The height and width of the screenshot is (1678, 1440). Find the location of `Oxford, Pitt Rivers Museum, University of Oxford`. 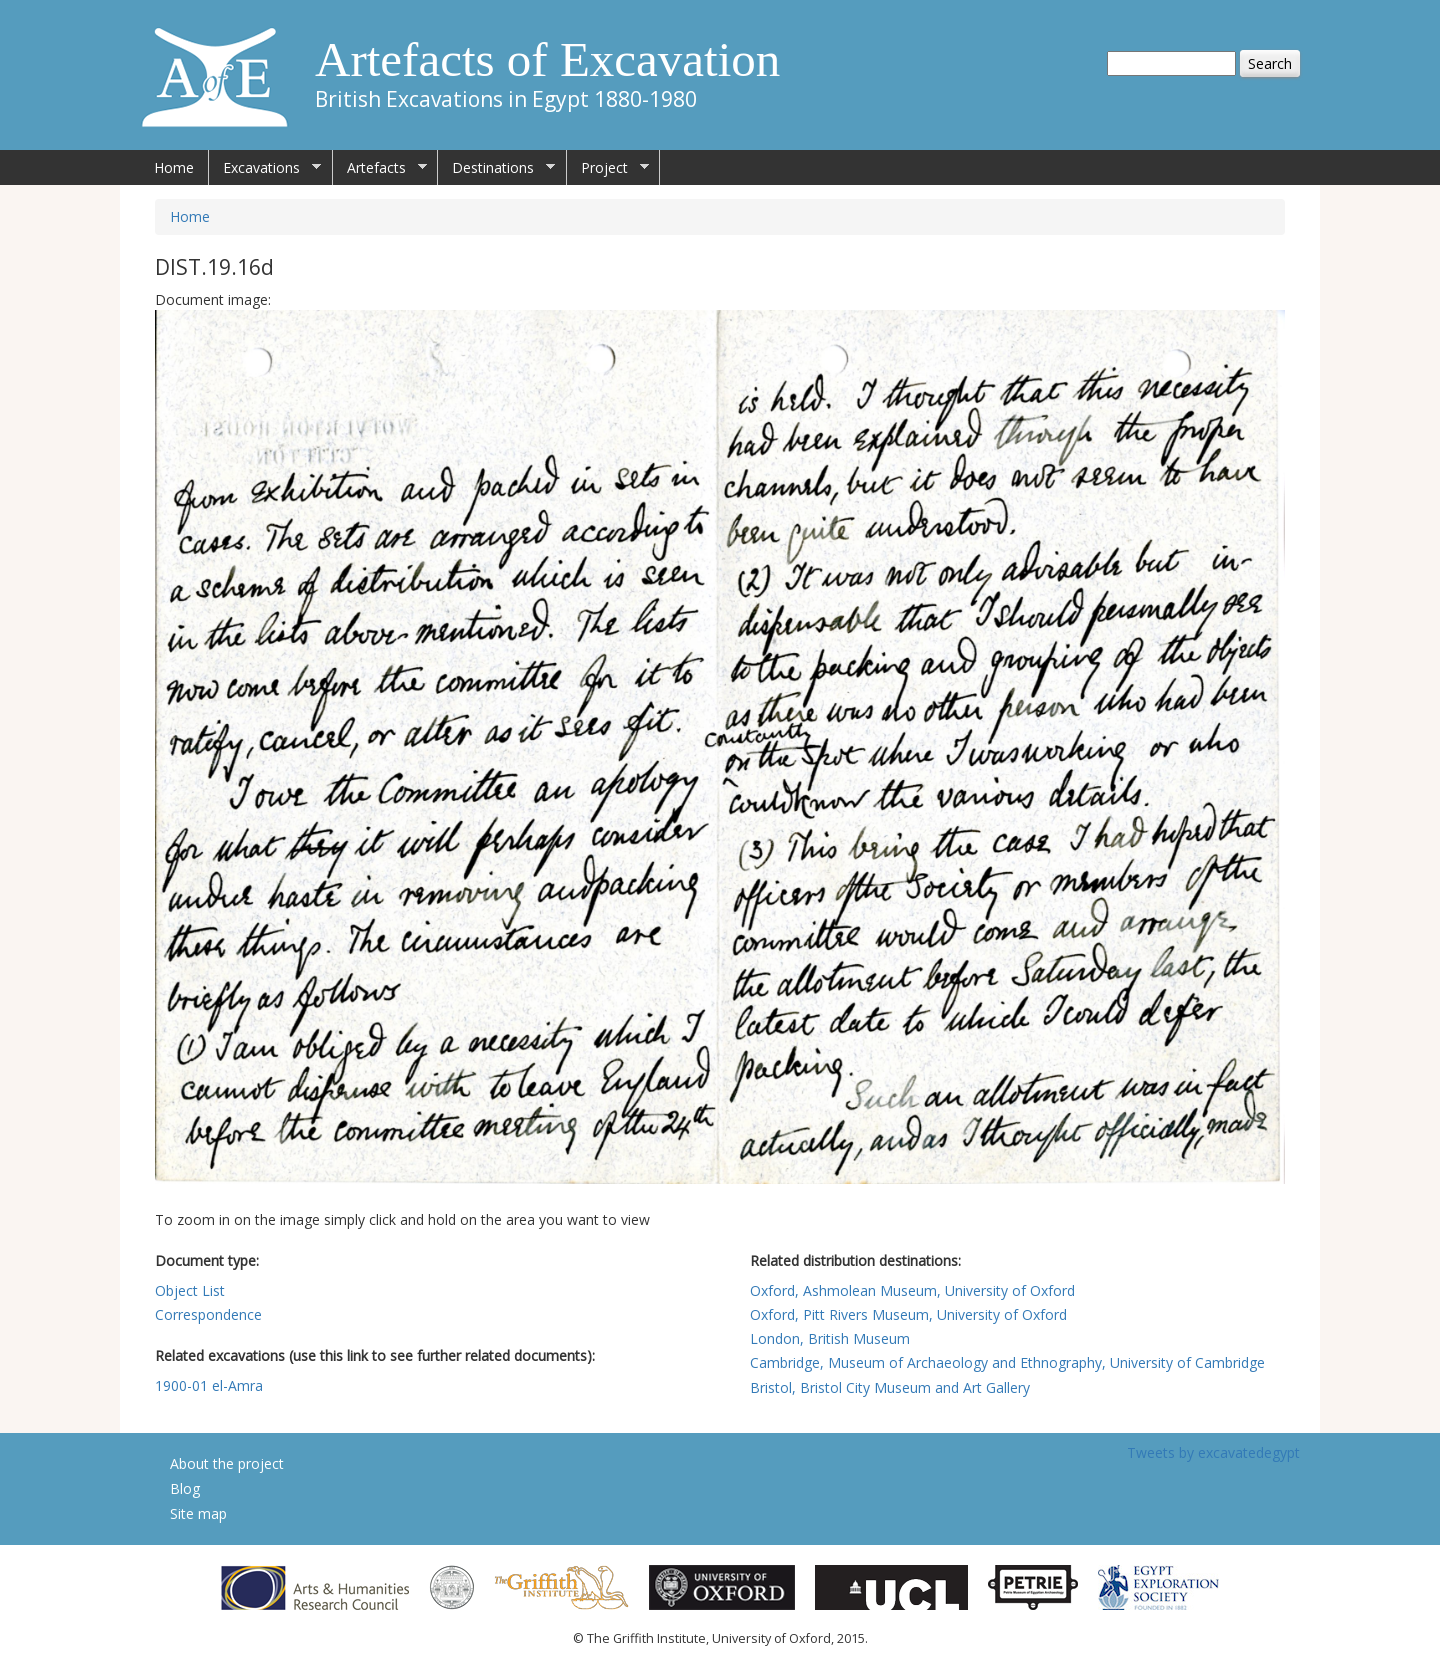

Oxford, Pitt Rivers Museum, University of Oxford is located at coordinates (908, 1314).